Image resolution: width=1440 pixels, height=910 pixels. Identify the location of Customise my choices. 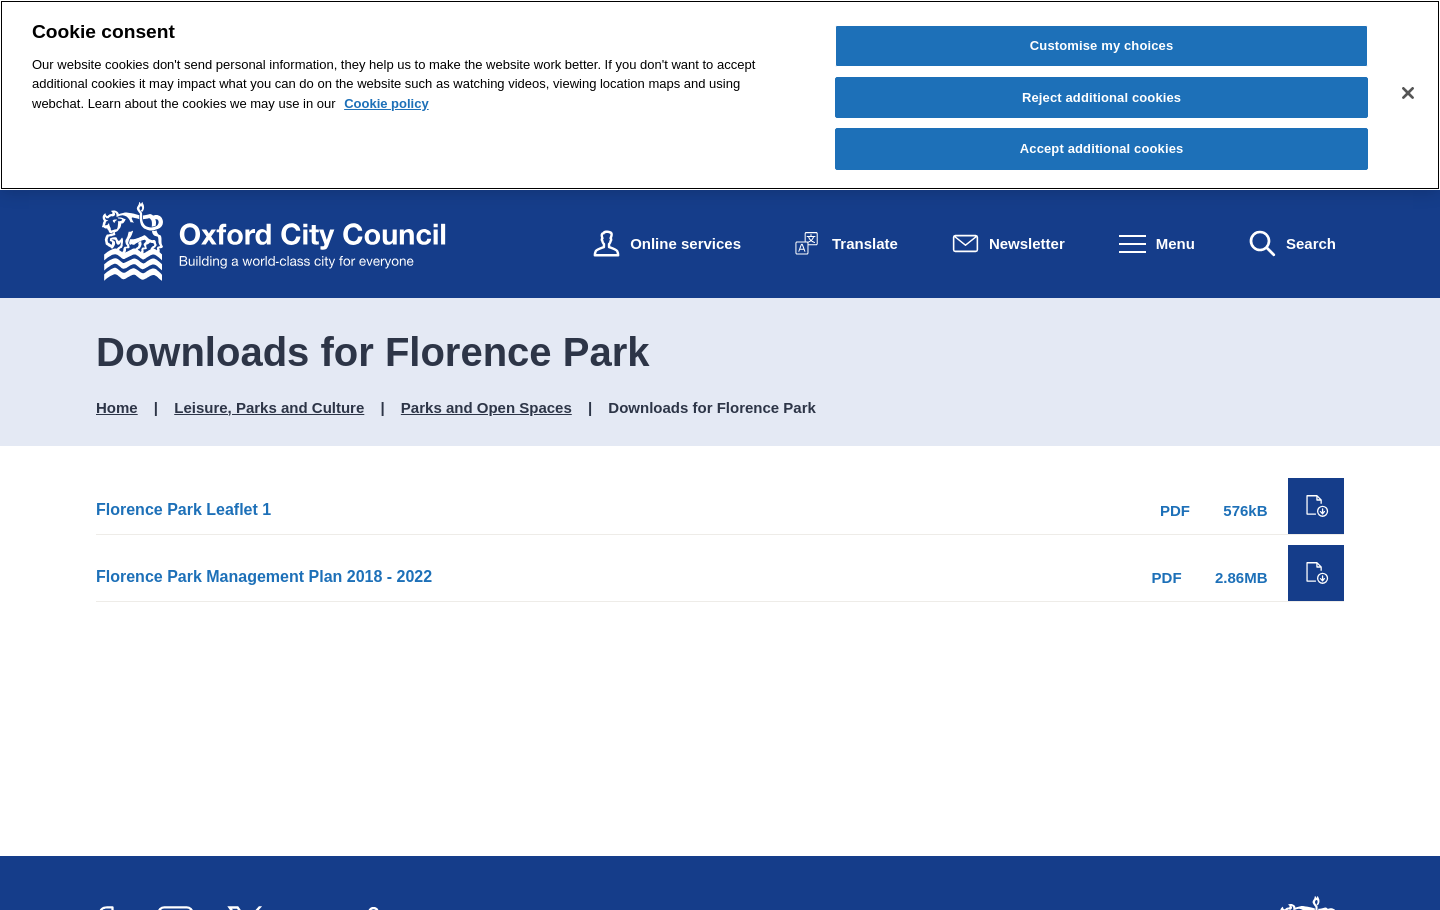
(1102, 45).